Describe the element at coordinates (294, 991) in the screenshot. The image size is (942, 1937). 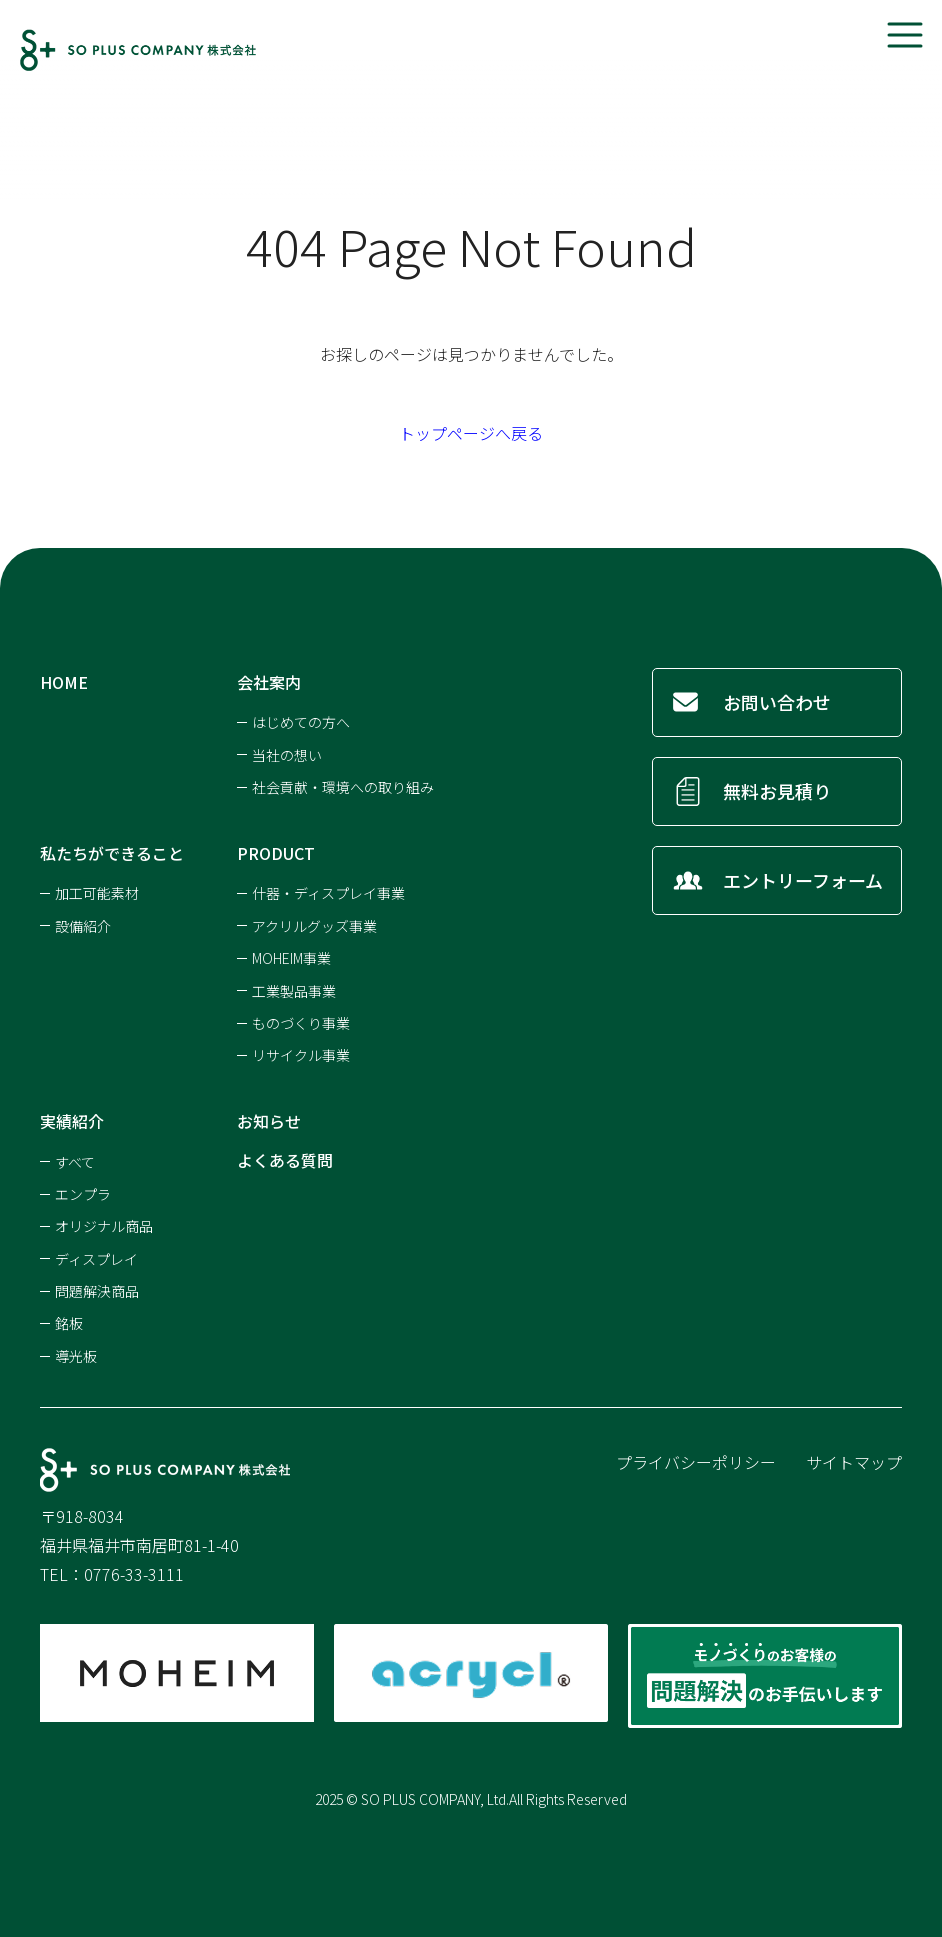
I see `工業製品事業` at that location.